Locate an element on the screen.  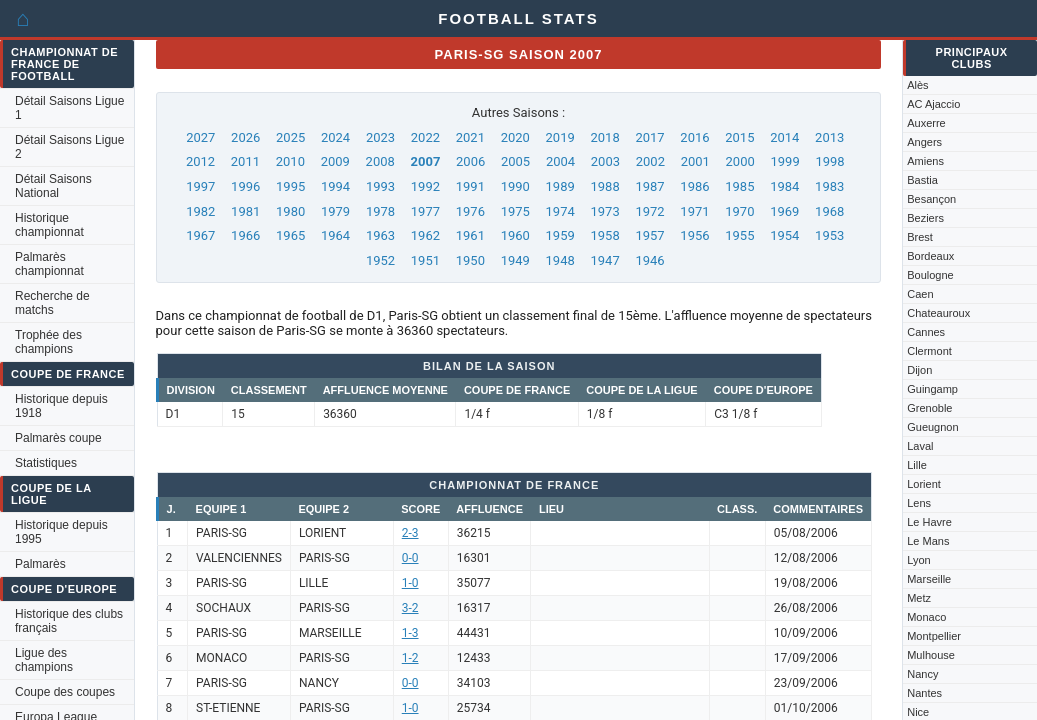
2-3 is located at coordinates (410, 533).